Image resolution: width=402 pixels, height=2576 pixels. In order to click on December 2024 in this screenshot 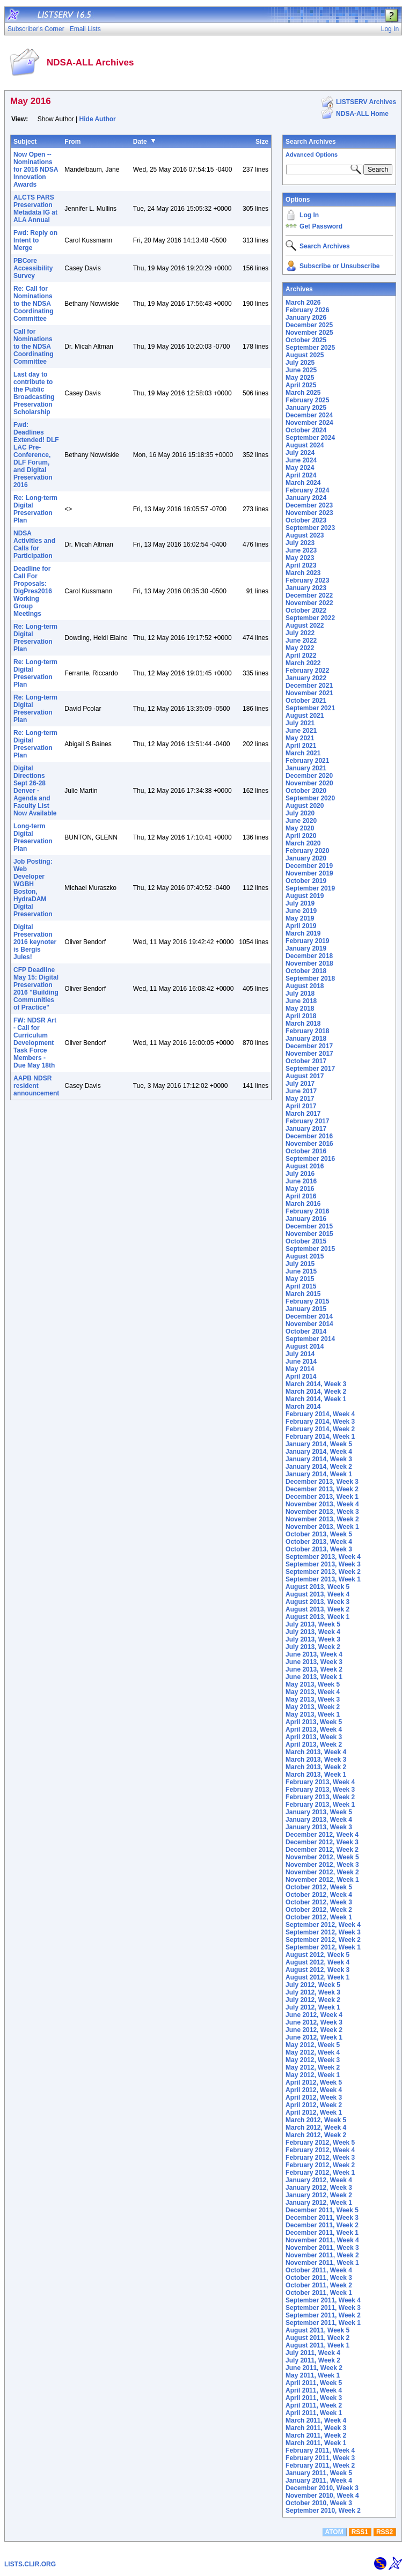, I will do `click(309, 415)`.